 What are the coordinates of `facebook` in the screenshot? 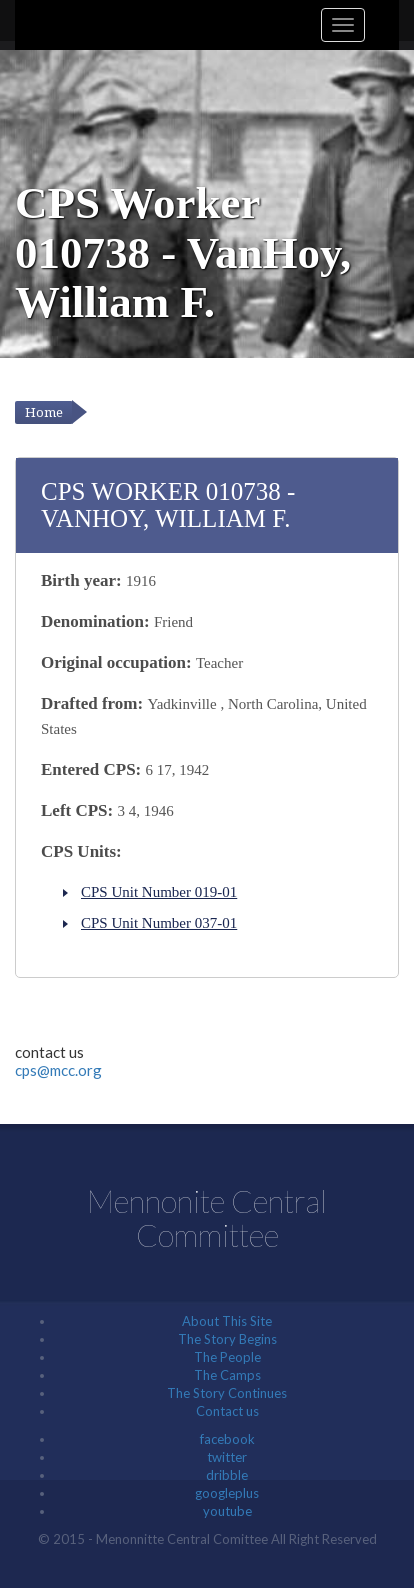 It's located at (227, 1439).